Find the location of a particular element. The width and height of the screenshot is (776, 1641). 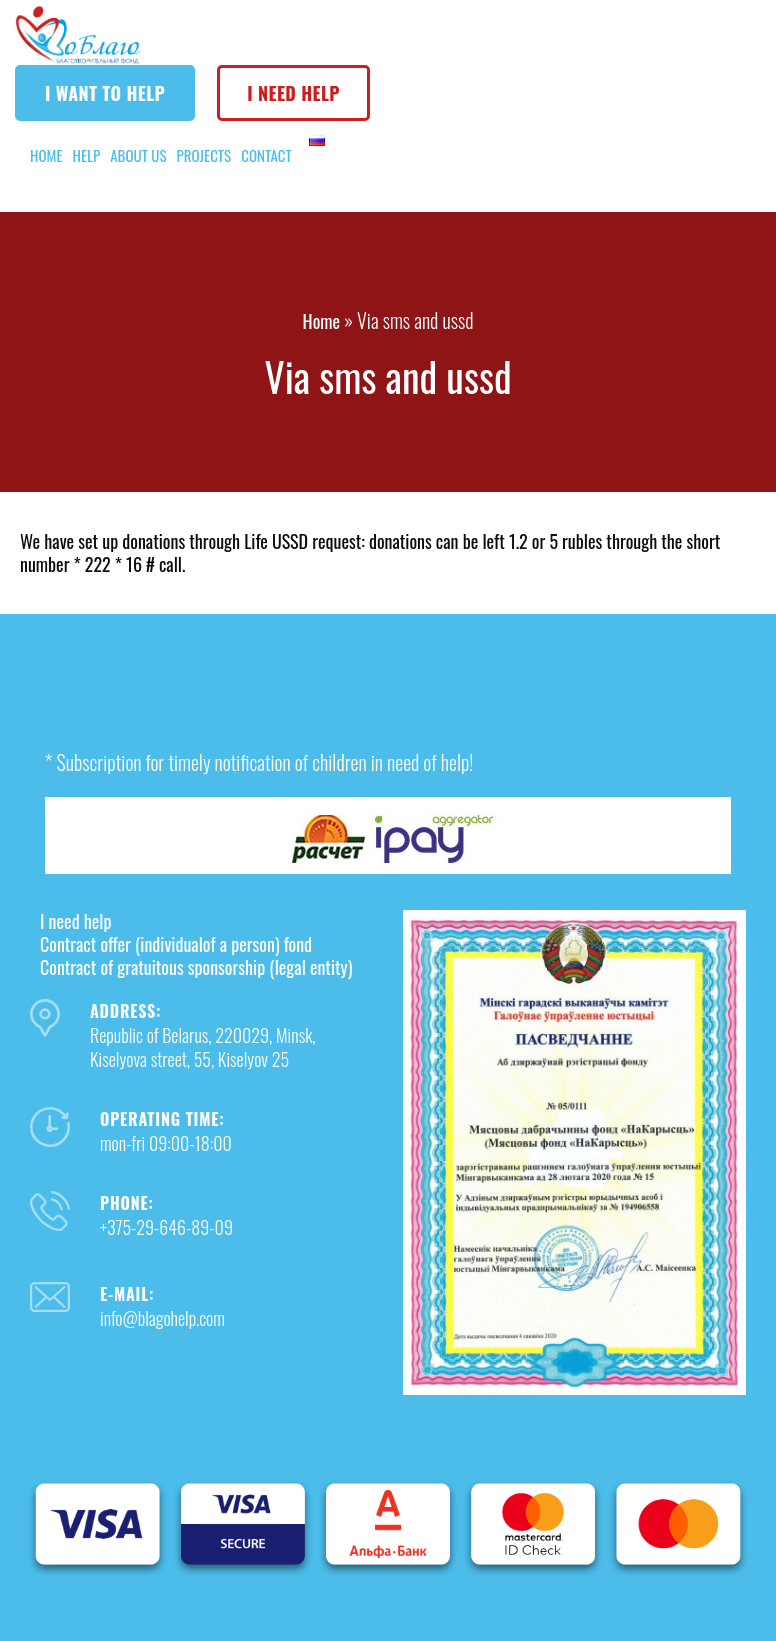

Home is located at coordinates (46, 155).